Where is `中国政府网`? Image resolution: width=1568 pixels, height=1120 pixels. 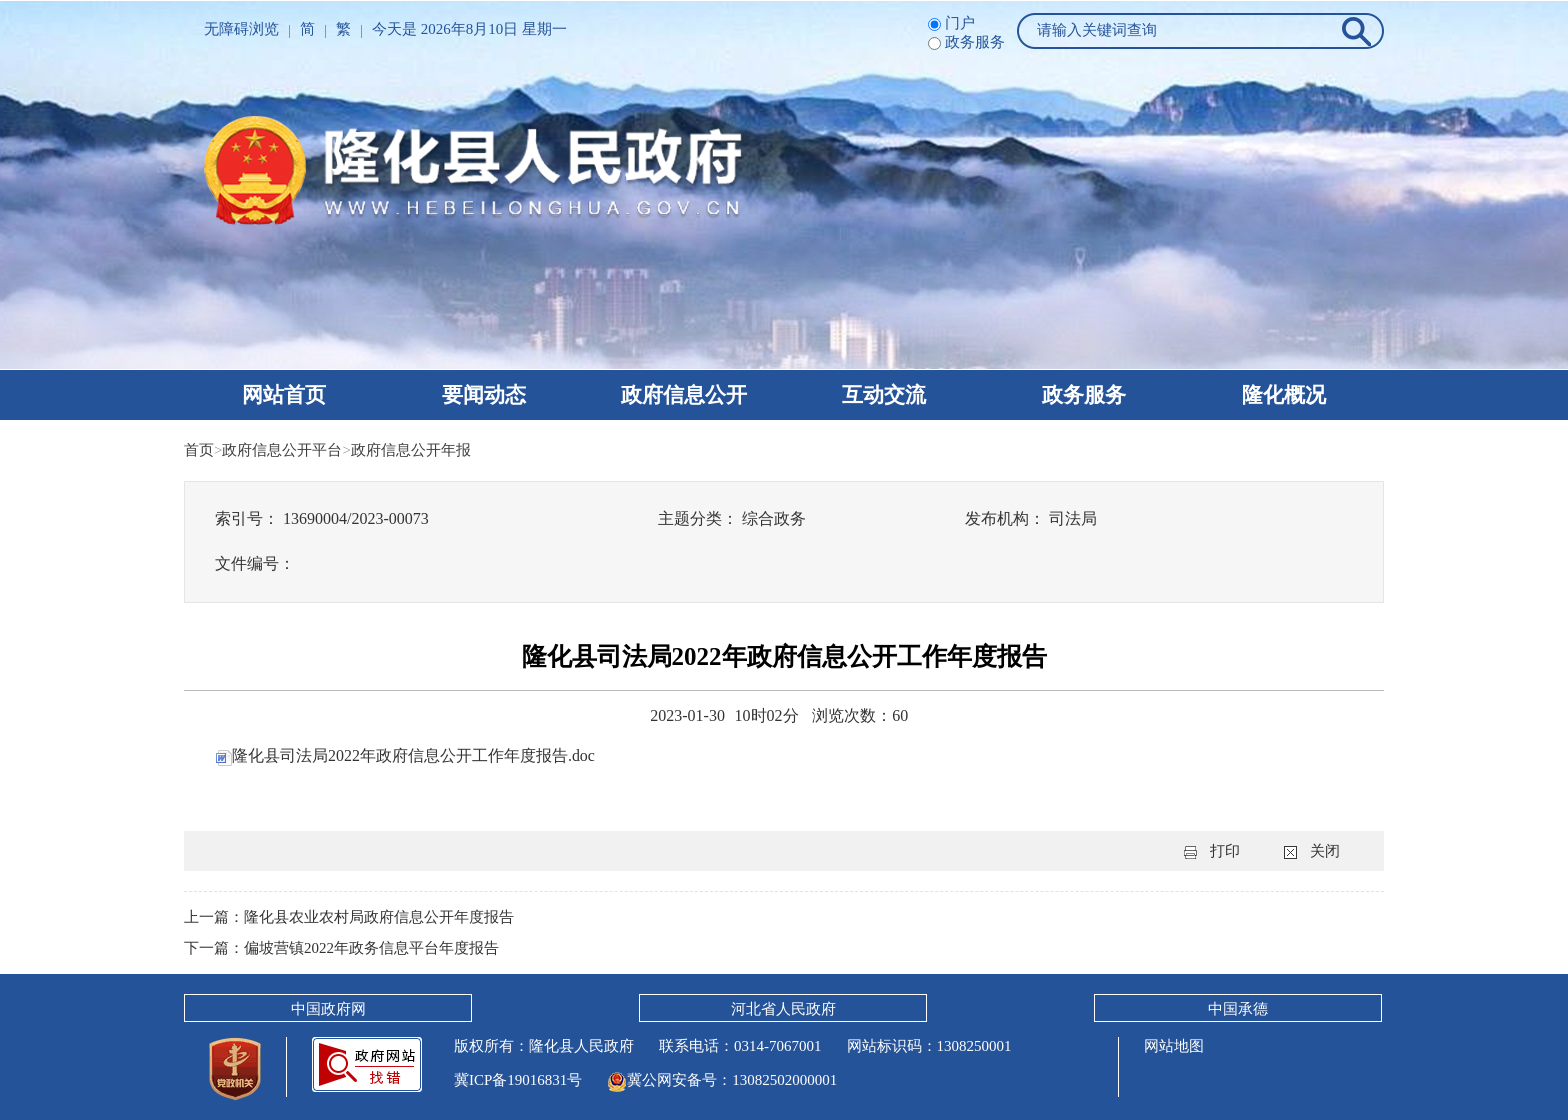
中国政府网 is located at coordinates (328, 1007).